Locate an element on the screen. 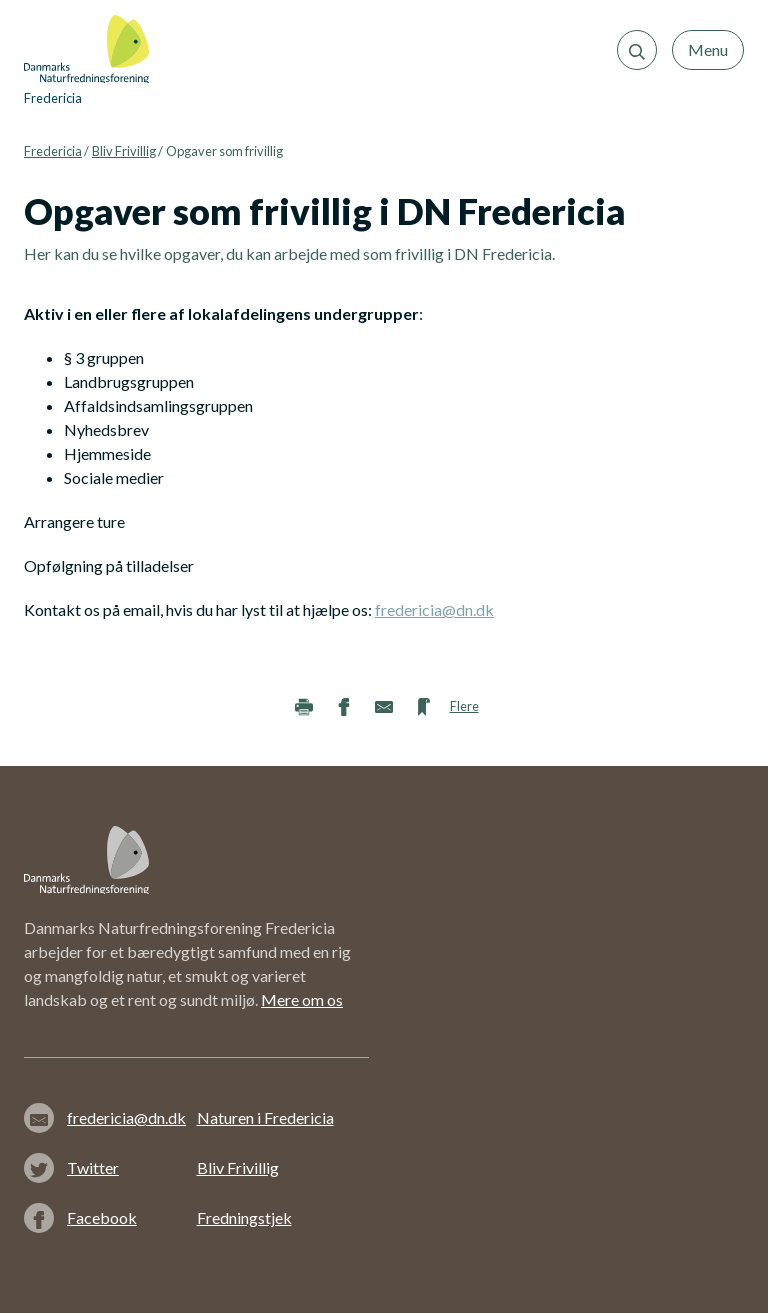 This screenshot has width=768, height=1313. Menu is located at coordinates (708, 49).